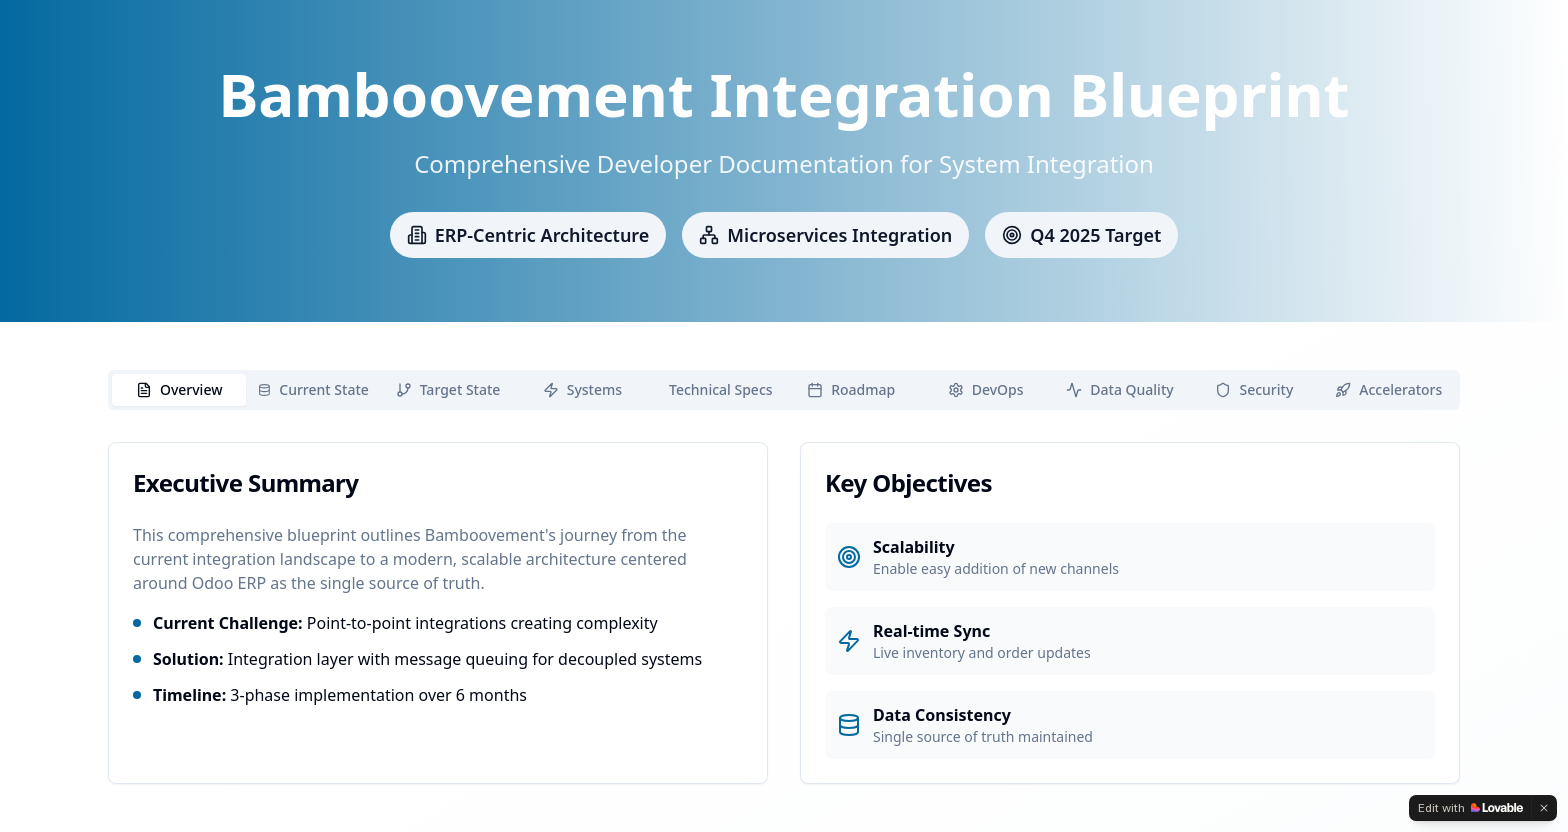 The width and height of the screenshot is (1568, 832). Describe the element at coordinates (1470, 808) in the screenshot. I see `[Edit with Lovable]` at that location.